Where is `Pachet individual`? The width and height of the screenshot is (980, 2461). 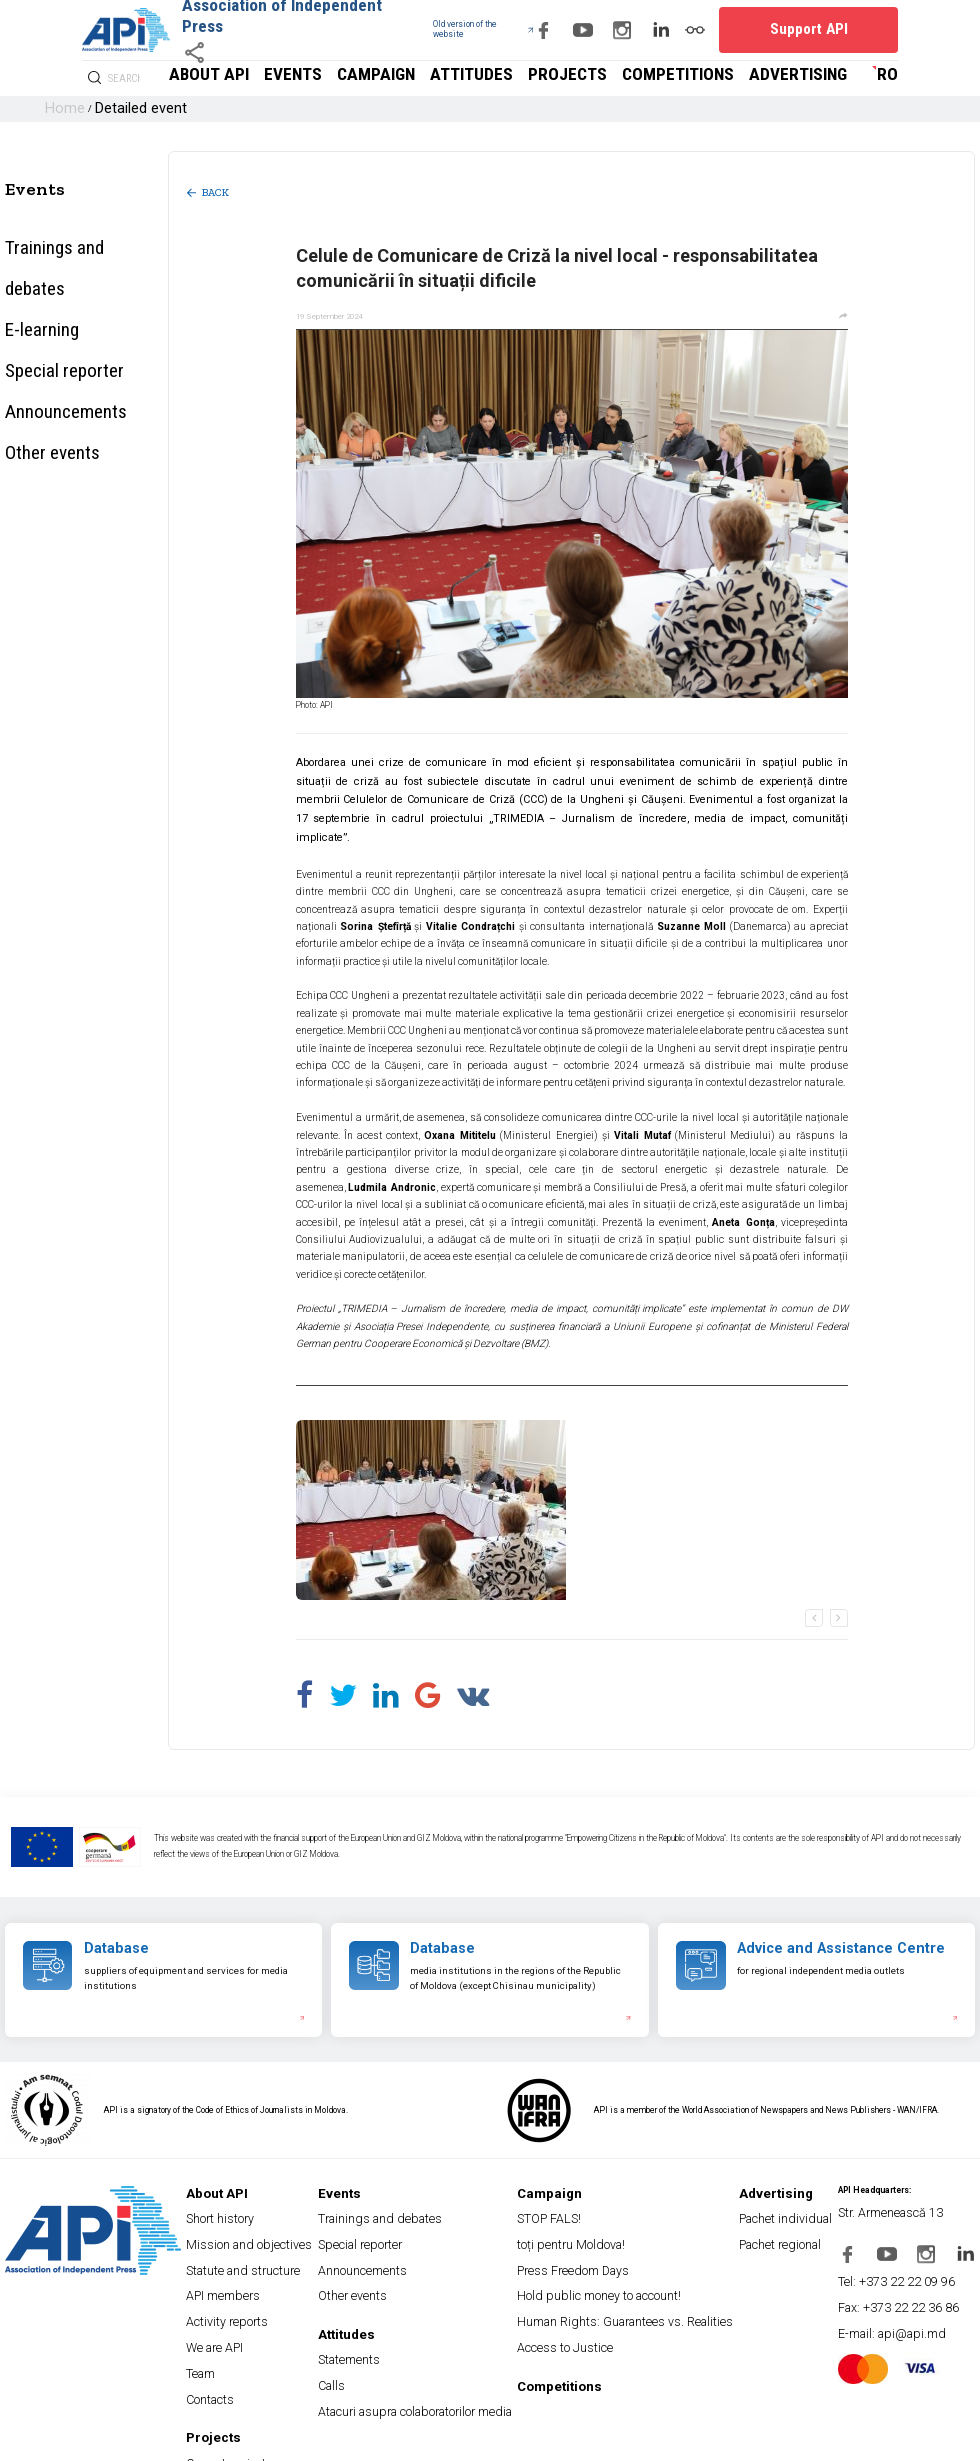 Pachet individual is located at coordinates (774, 2190).